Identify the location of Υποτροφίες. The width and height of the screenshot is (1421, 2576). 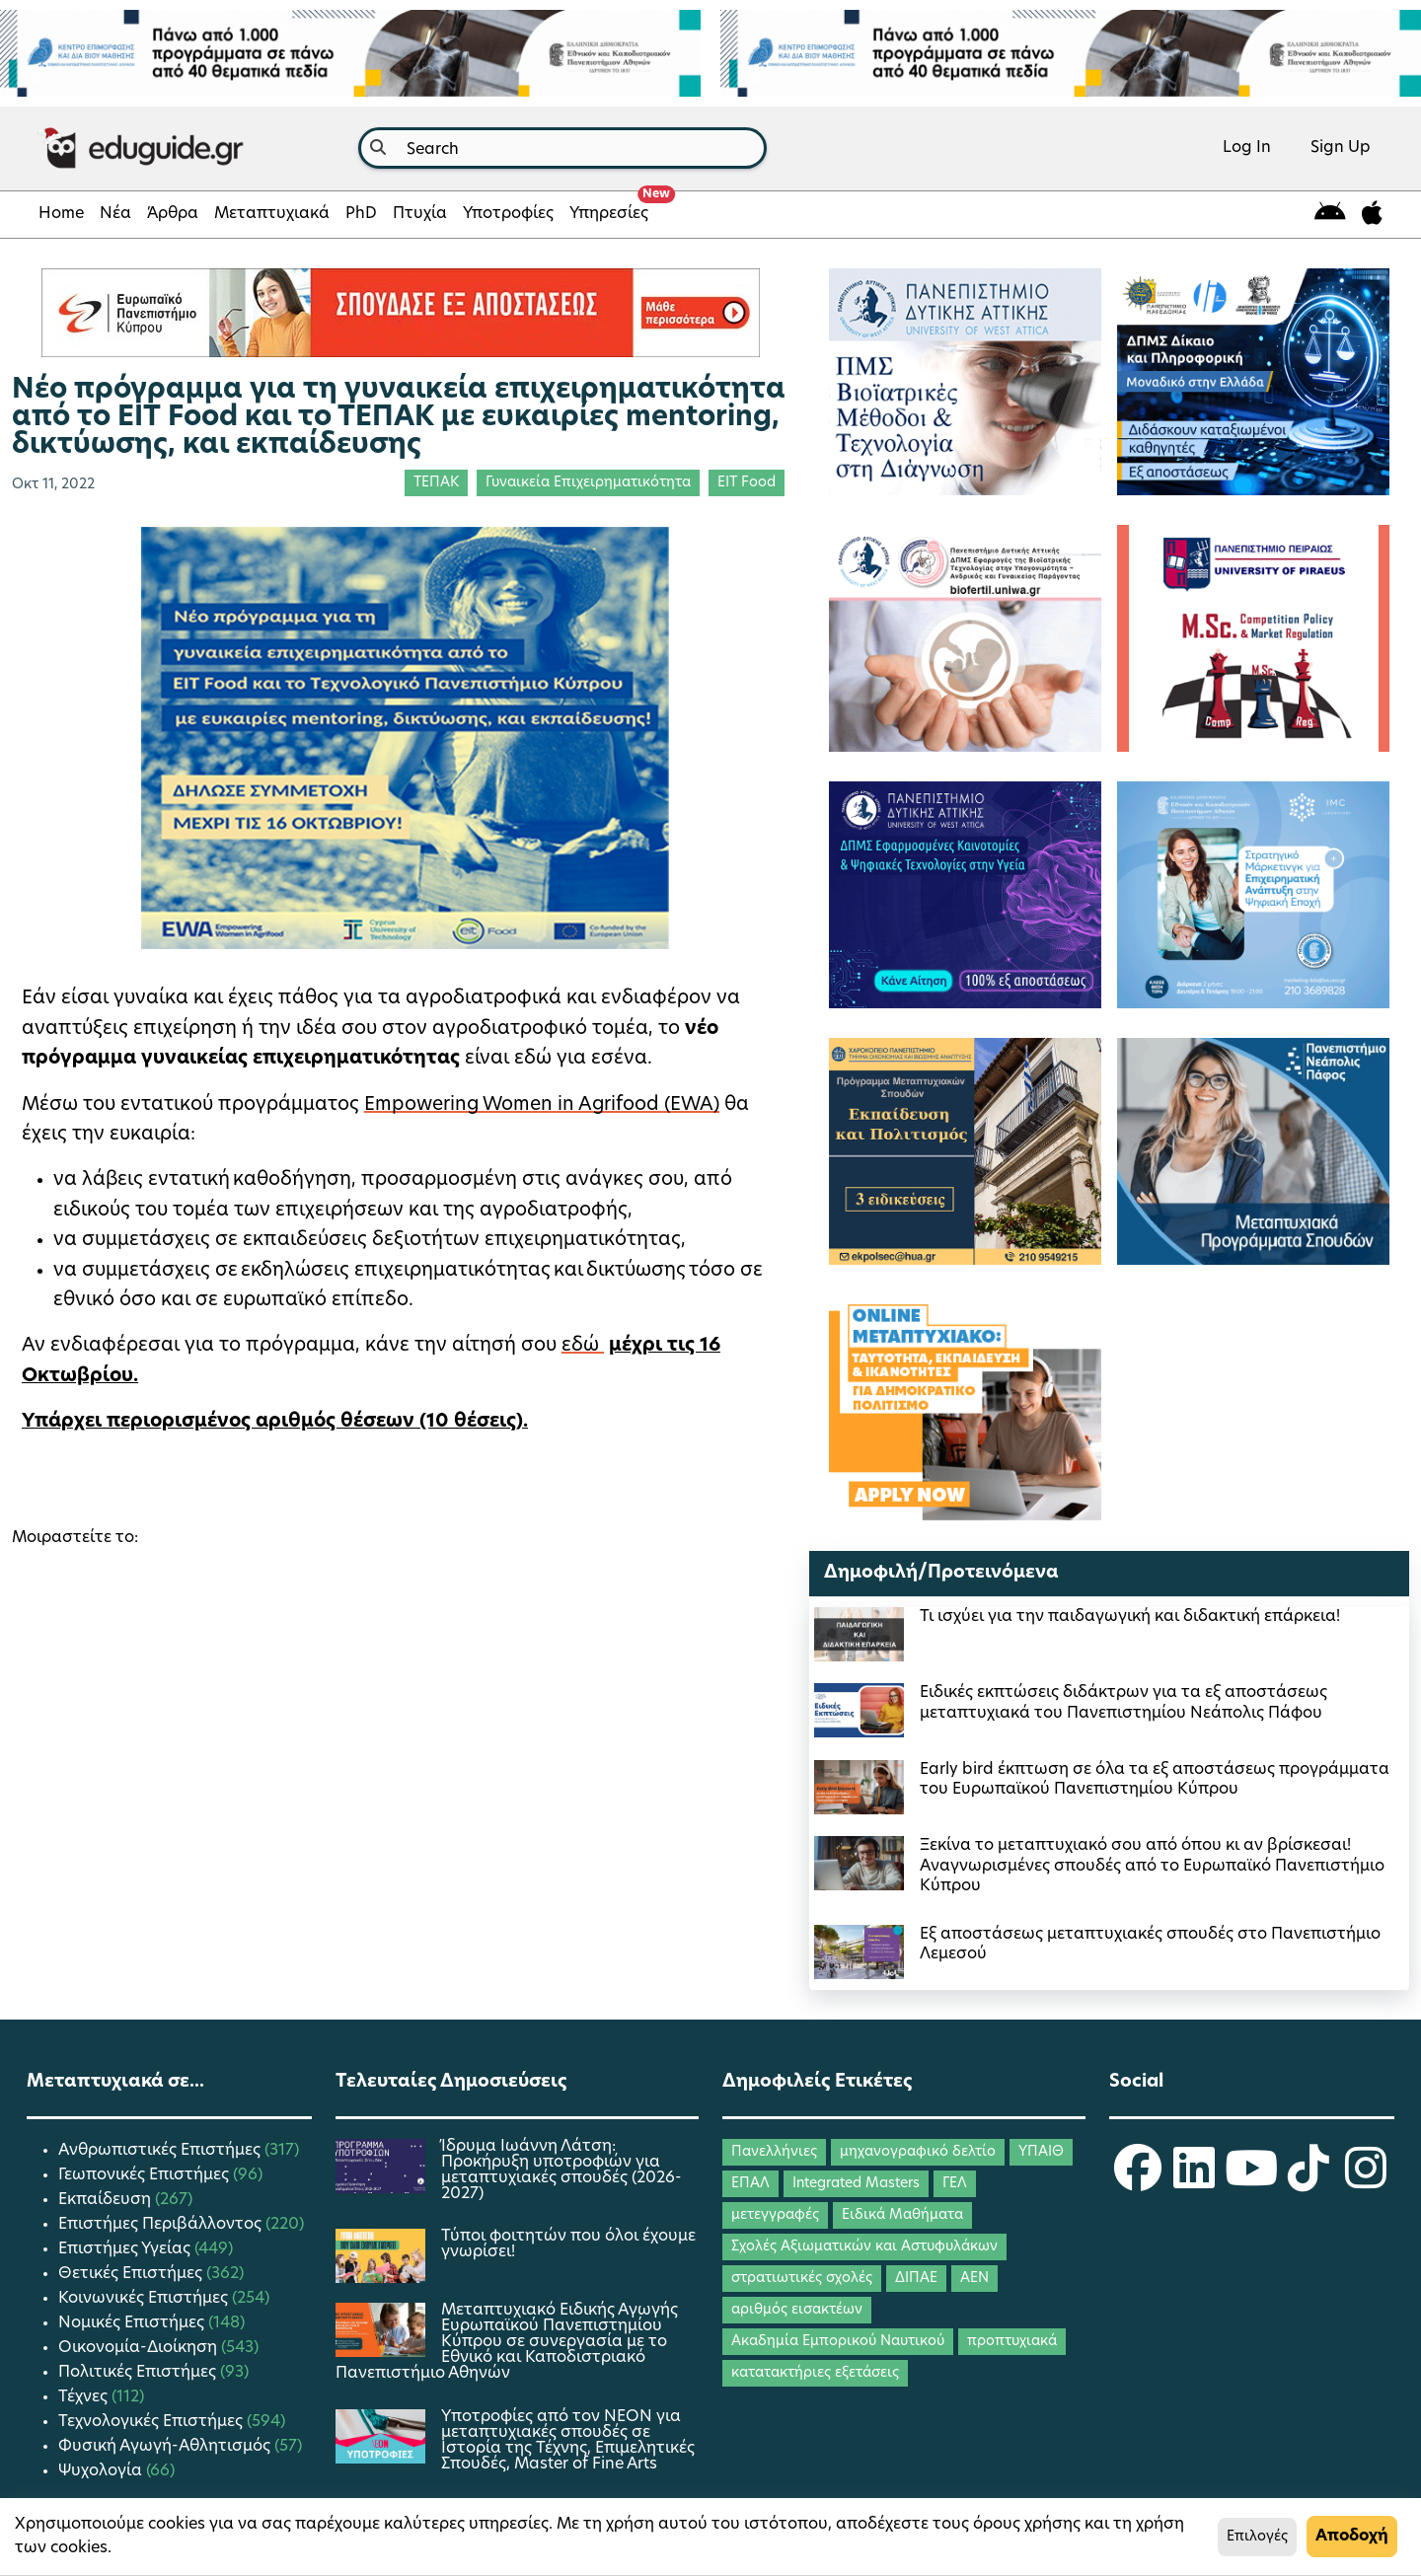
(508, 214).